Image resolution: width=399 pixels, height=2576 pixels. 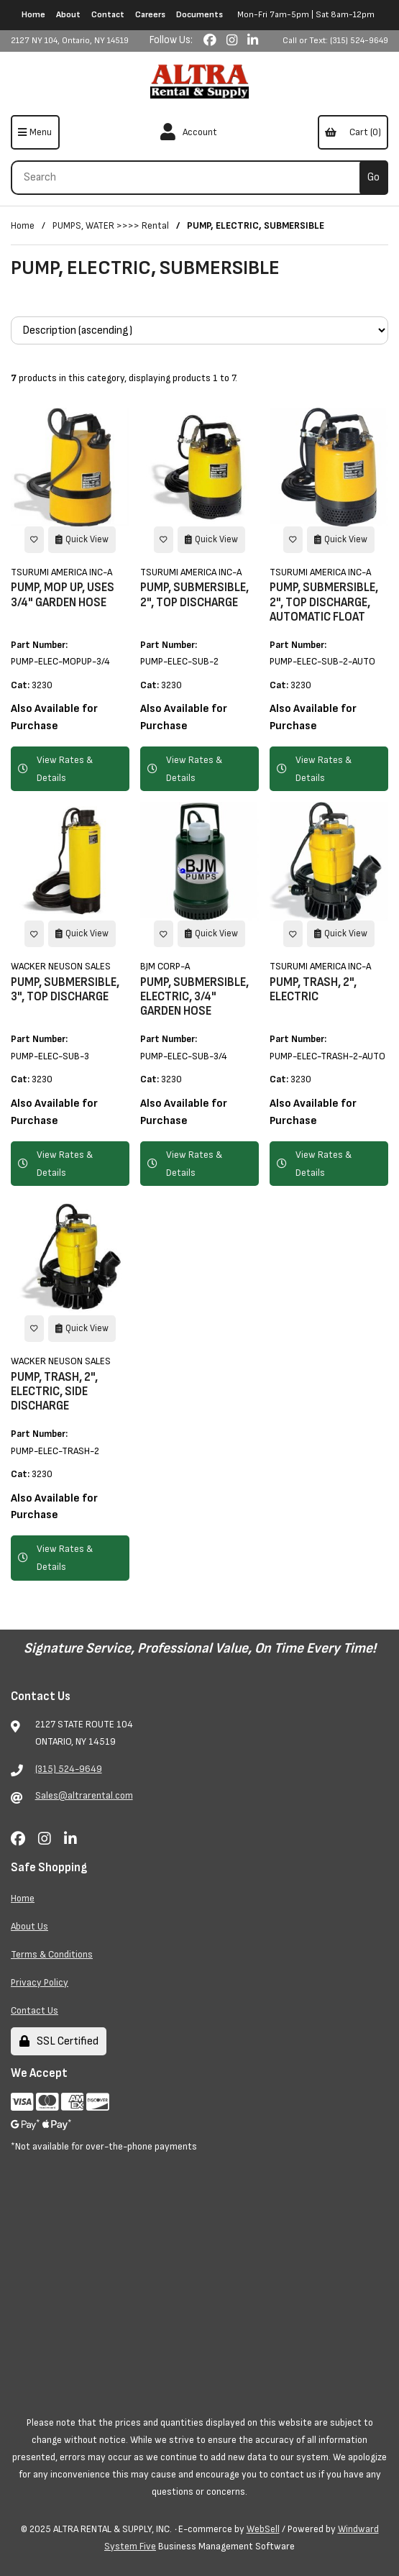 I want to click on PUMP, SUBMERSIBLE, 2", TOP DISCHARGE, AUTOMATIC FLOAT, so click(x=324, y=602).